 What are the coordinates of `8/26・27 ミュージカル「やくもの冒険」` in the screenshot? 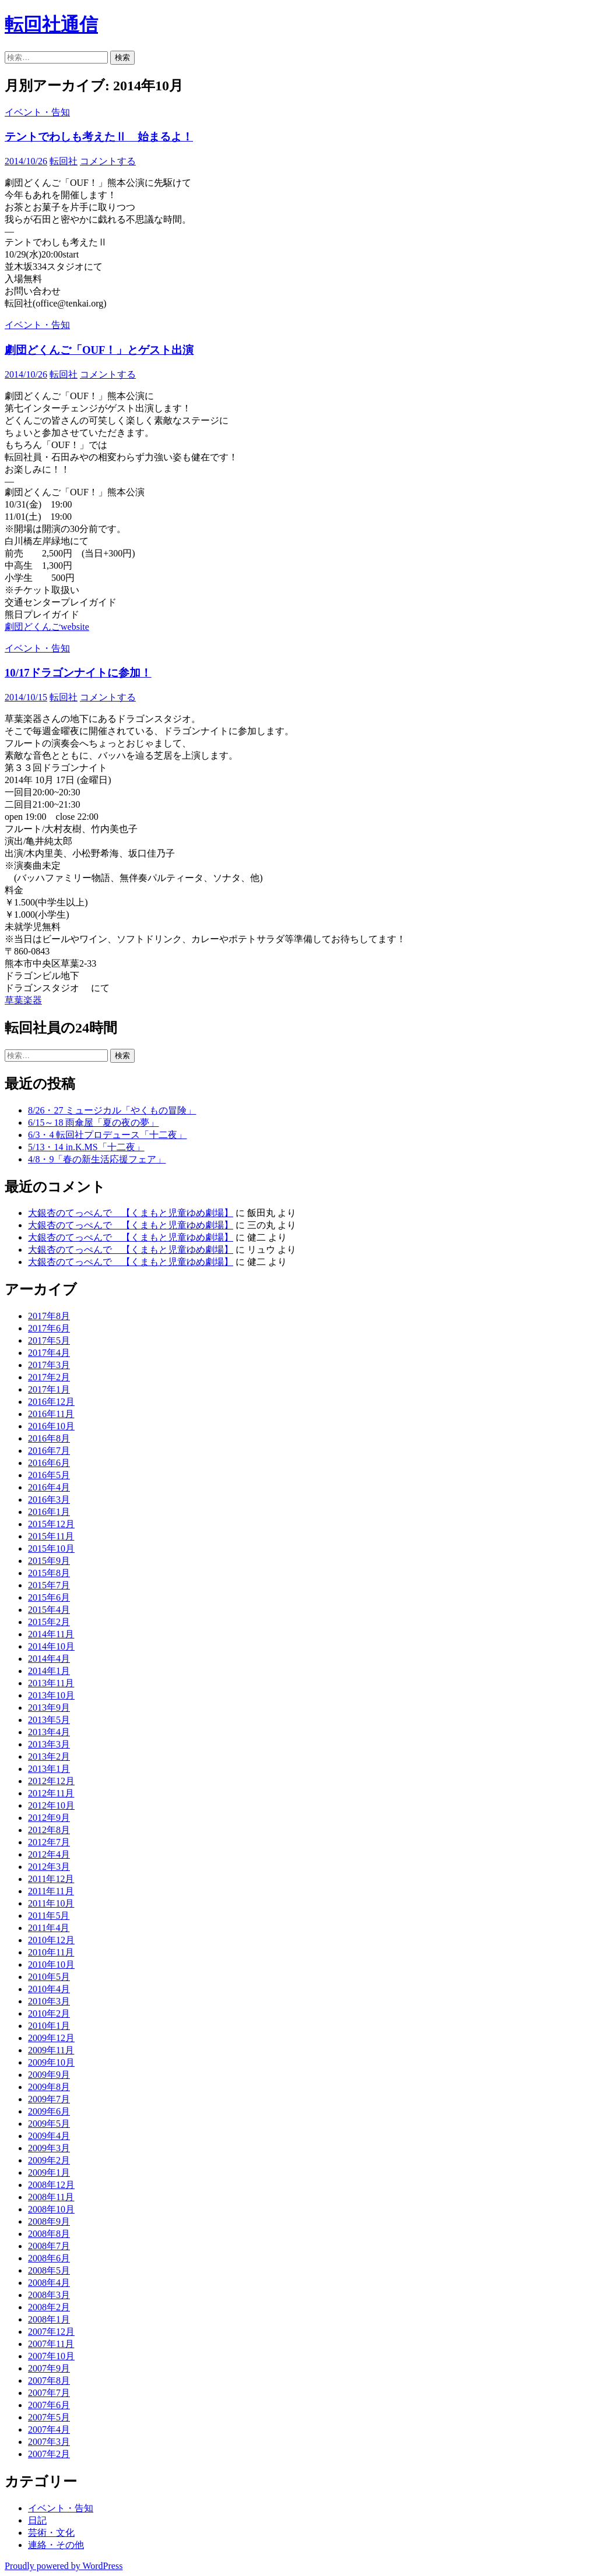 It's located at (112, 1110).